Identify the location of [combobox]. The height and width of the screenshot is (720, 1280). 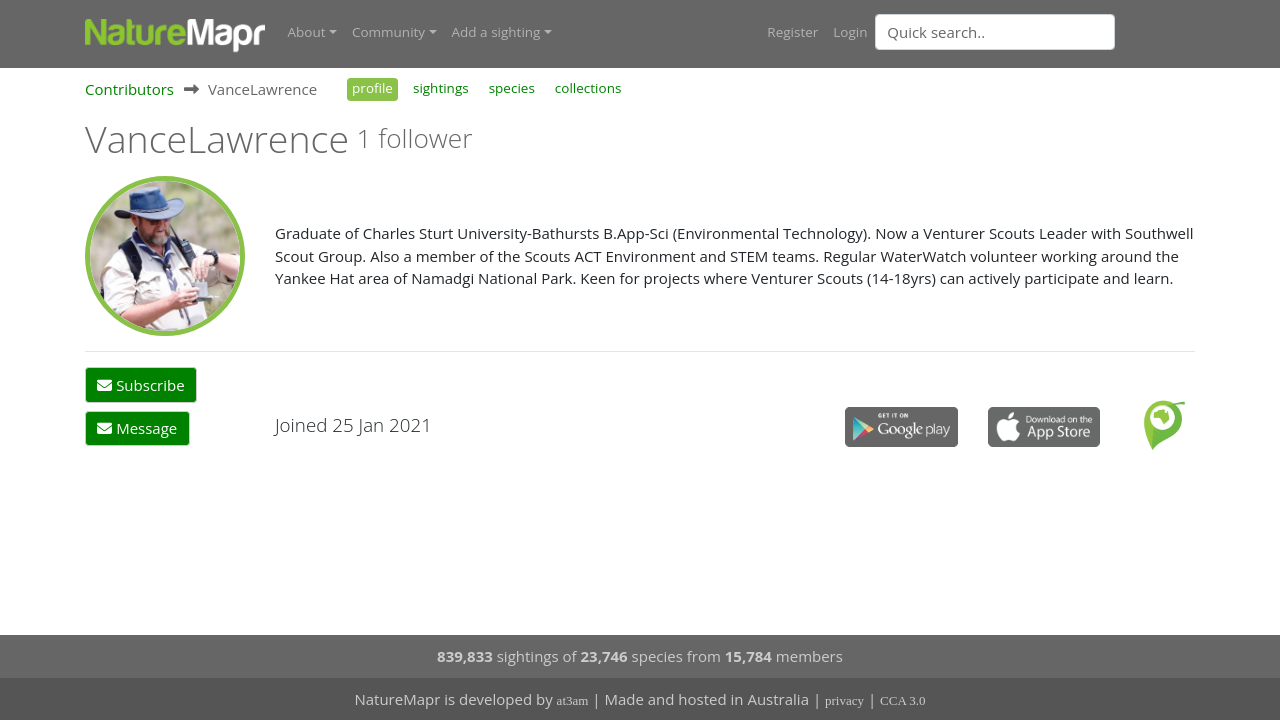
(1035, 32).